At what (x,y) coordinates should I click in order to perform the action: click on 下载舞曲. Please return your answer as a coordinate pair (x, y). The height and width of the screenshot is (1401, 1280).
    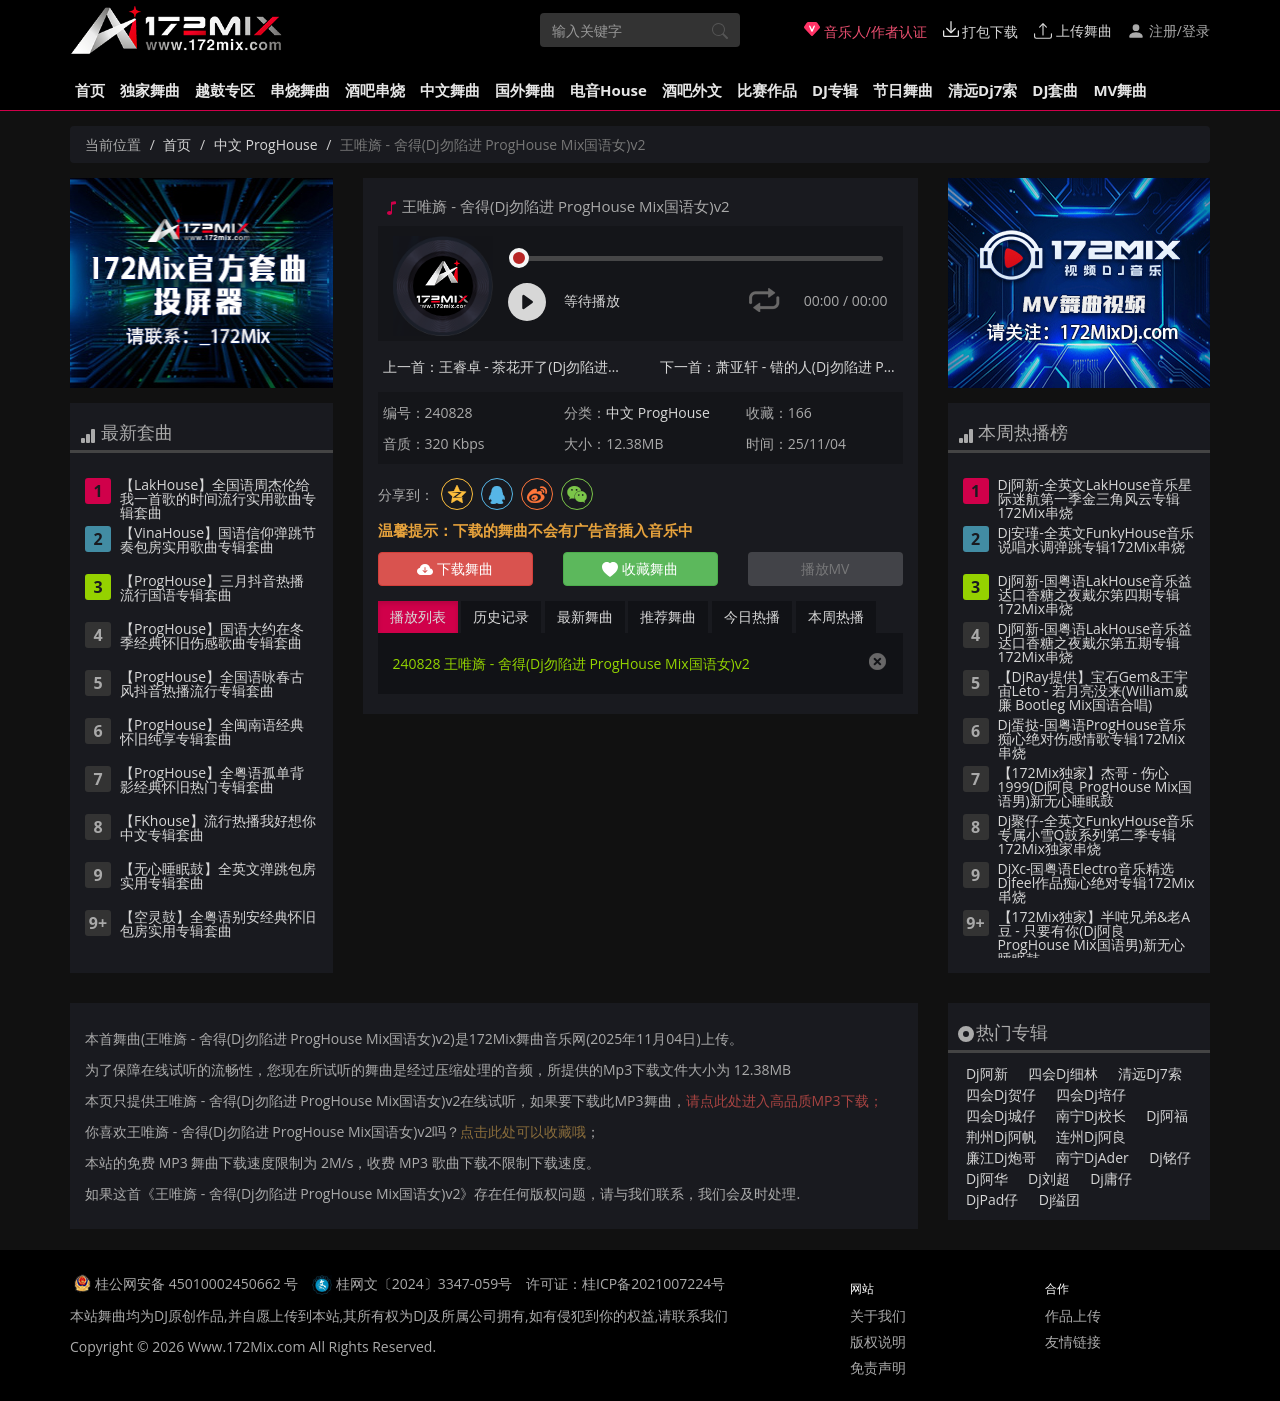
    Looking at the image, I should click on (455, 568).